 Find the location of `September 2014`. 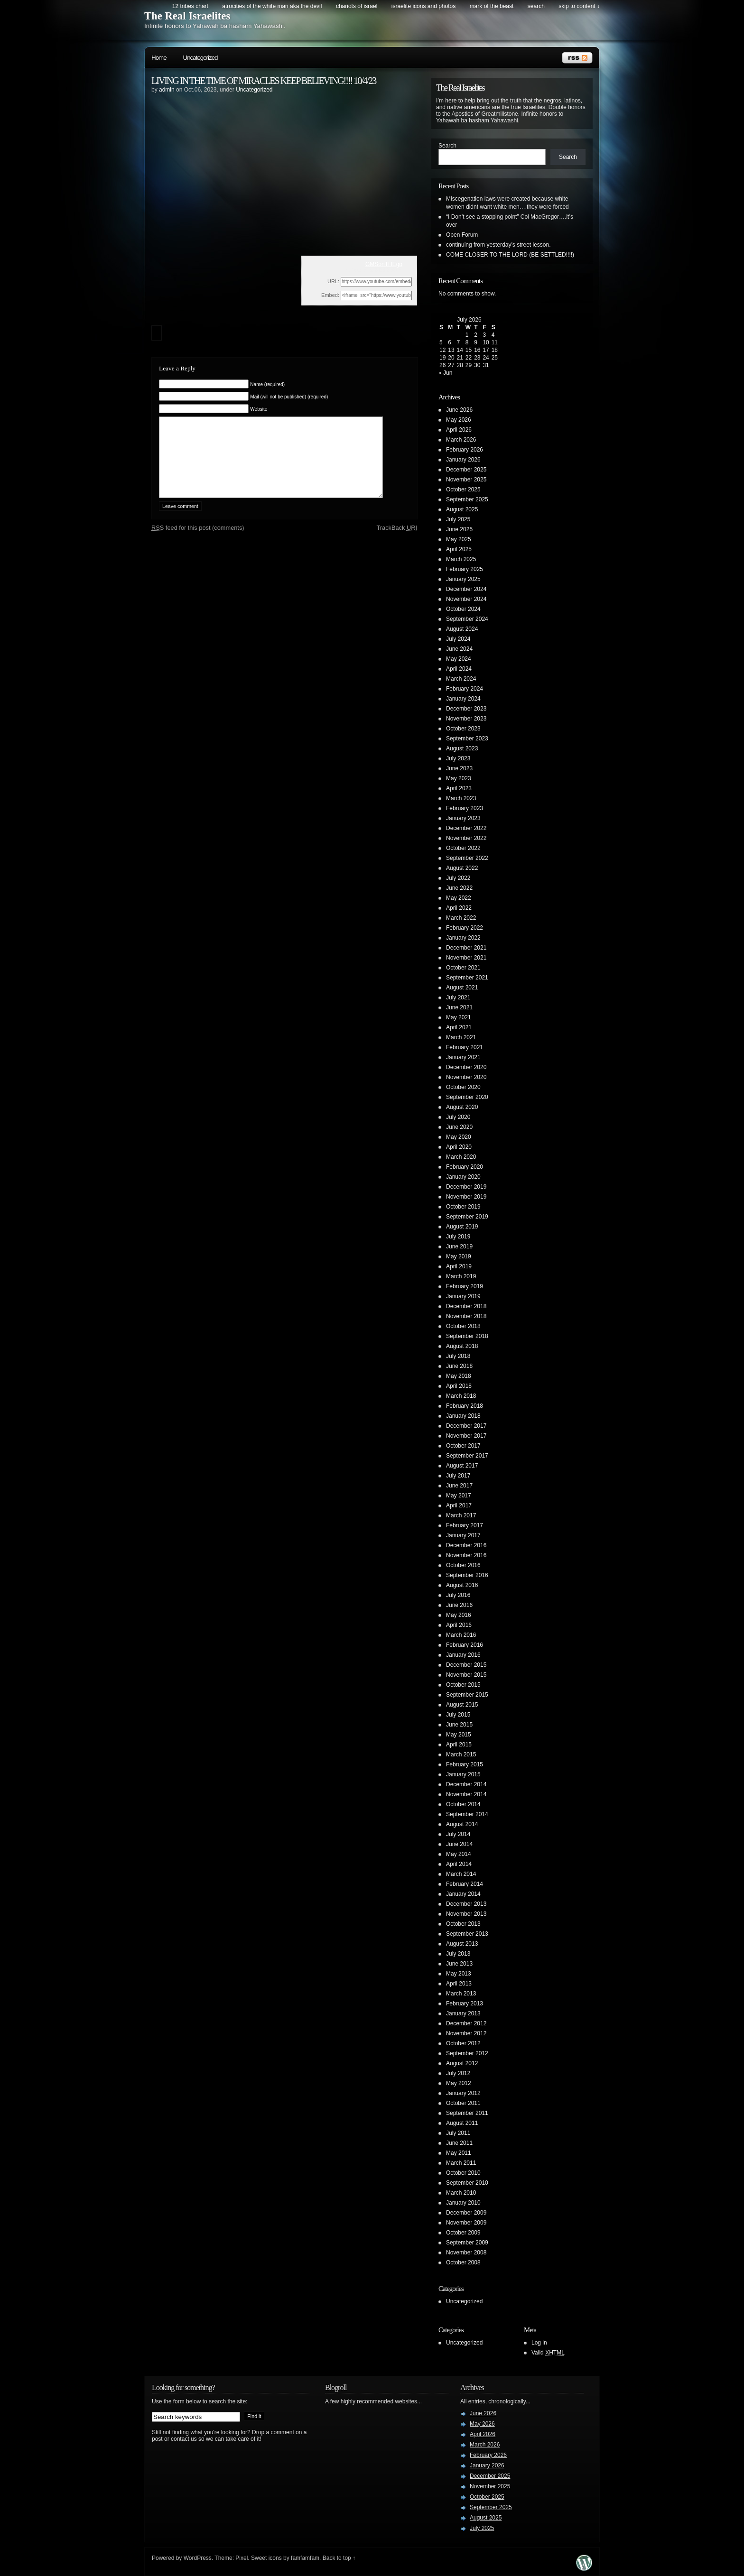

September 2014 is located at coordinates (467, 1814).